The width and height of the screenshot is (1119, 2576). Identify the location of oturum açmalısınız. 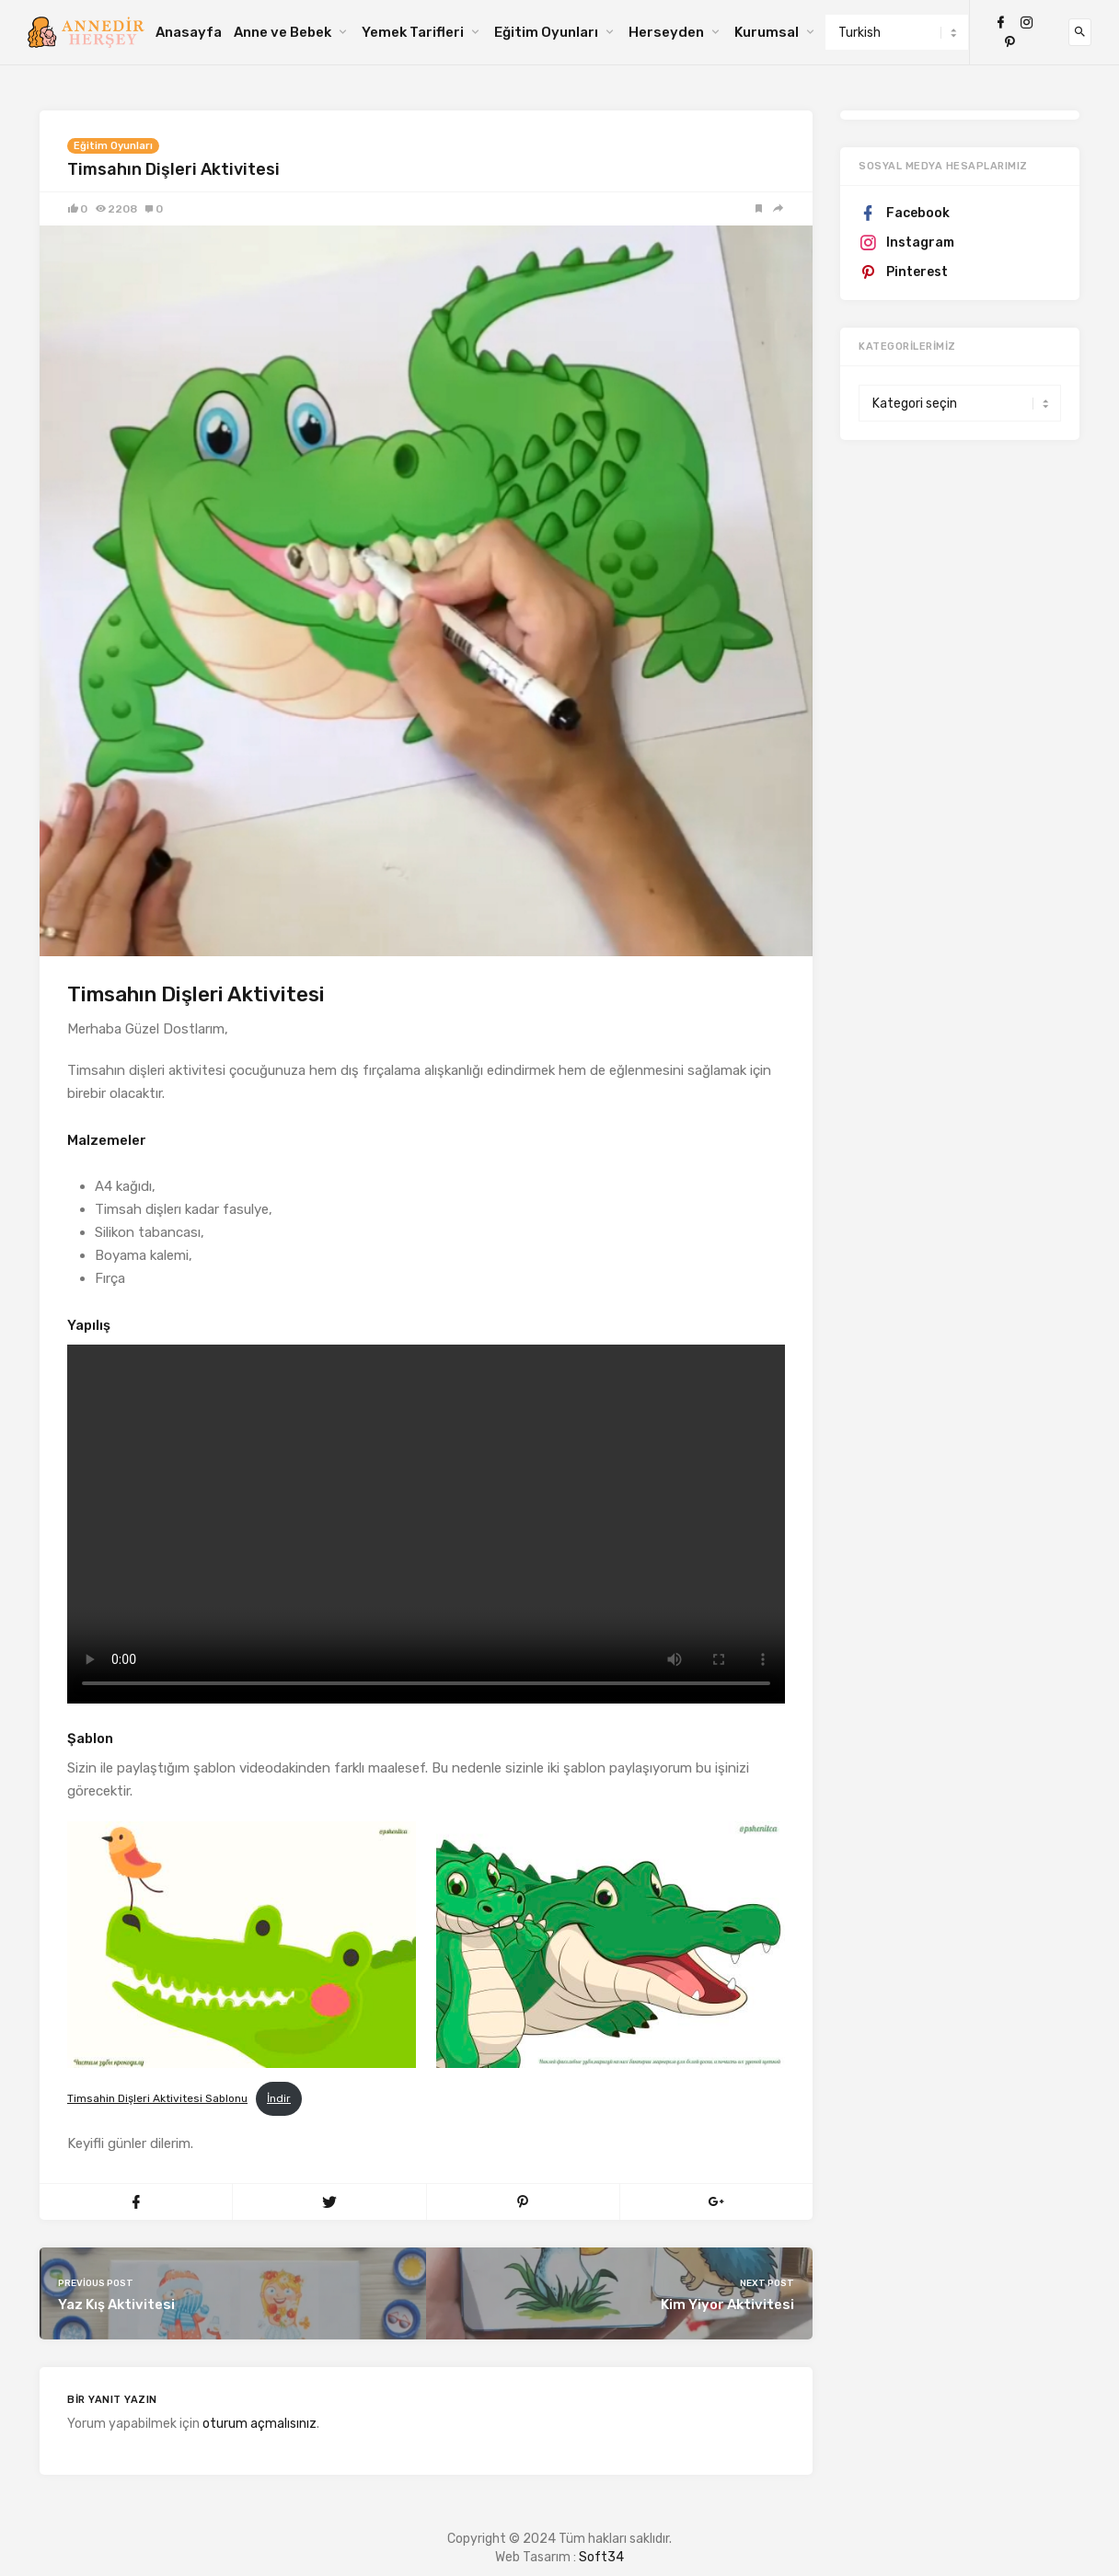
(259, 2424).